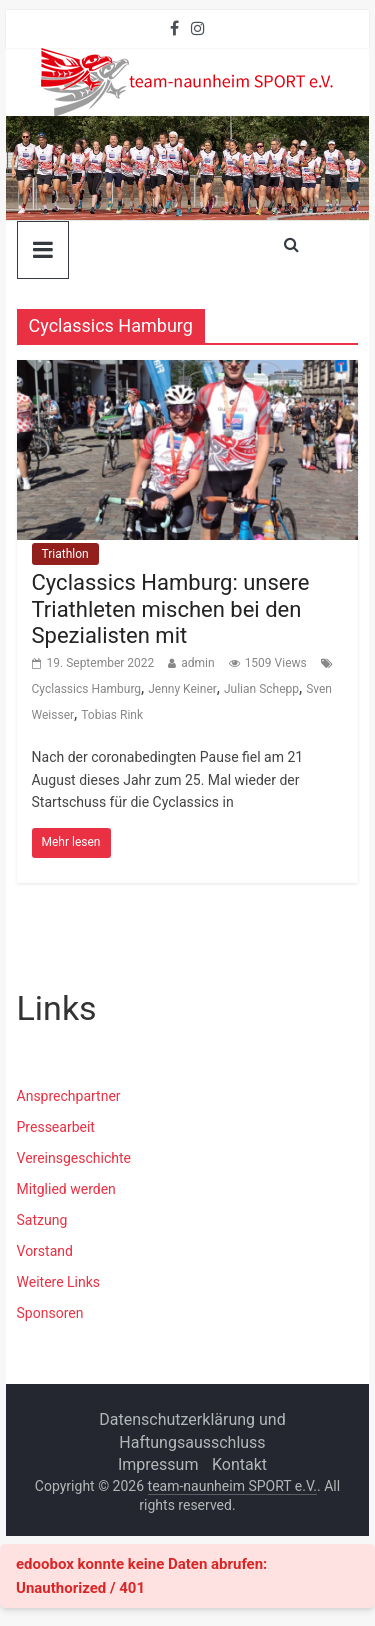 The image size is (375, 1626). What do you see at coordinates (66, 1189) in the screenshot?
I see `Mitglied werden` at bounding box center [66, 1189].